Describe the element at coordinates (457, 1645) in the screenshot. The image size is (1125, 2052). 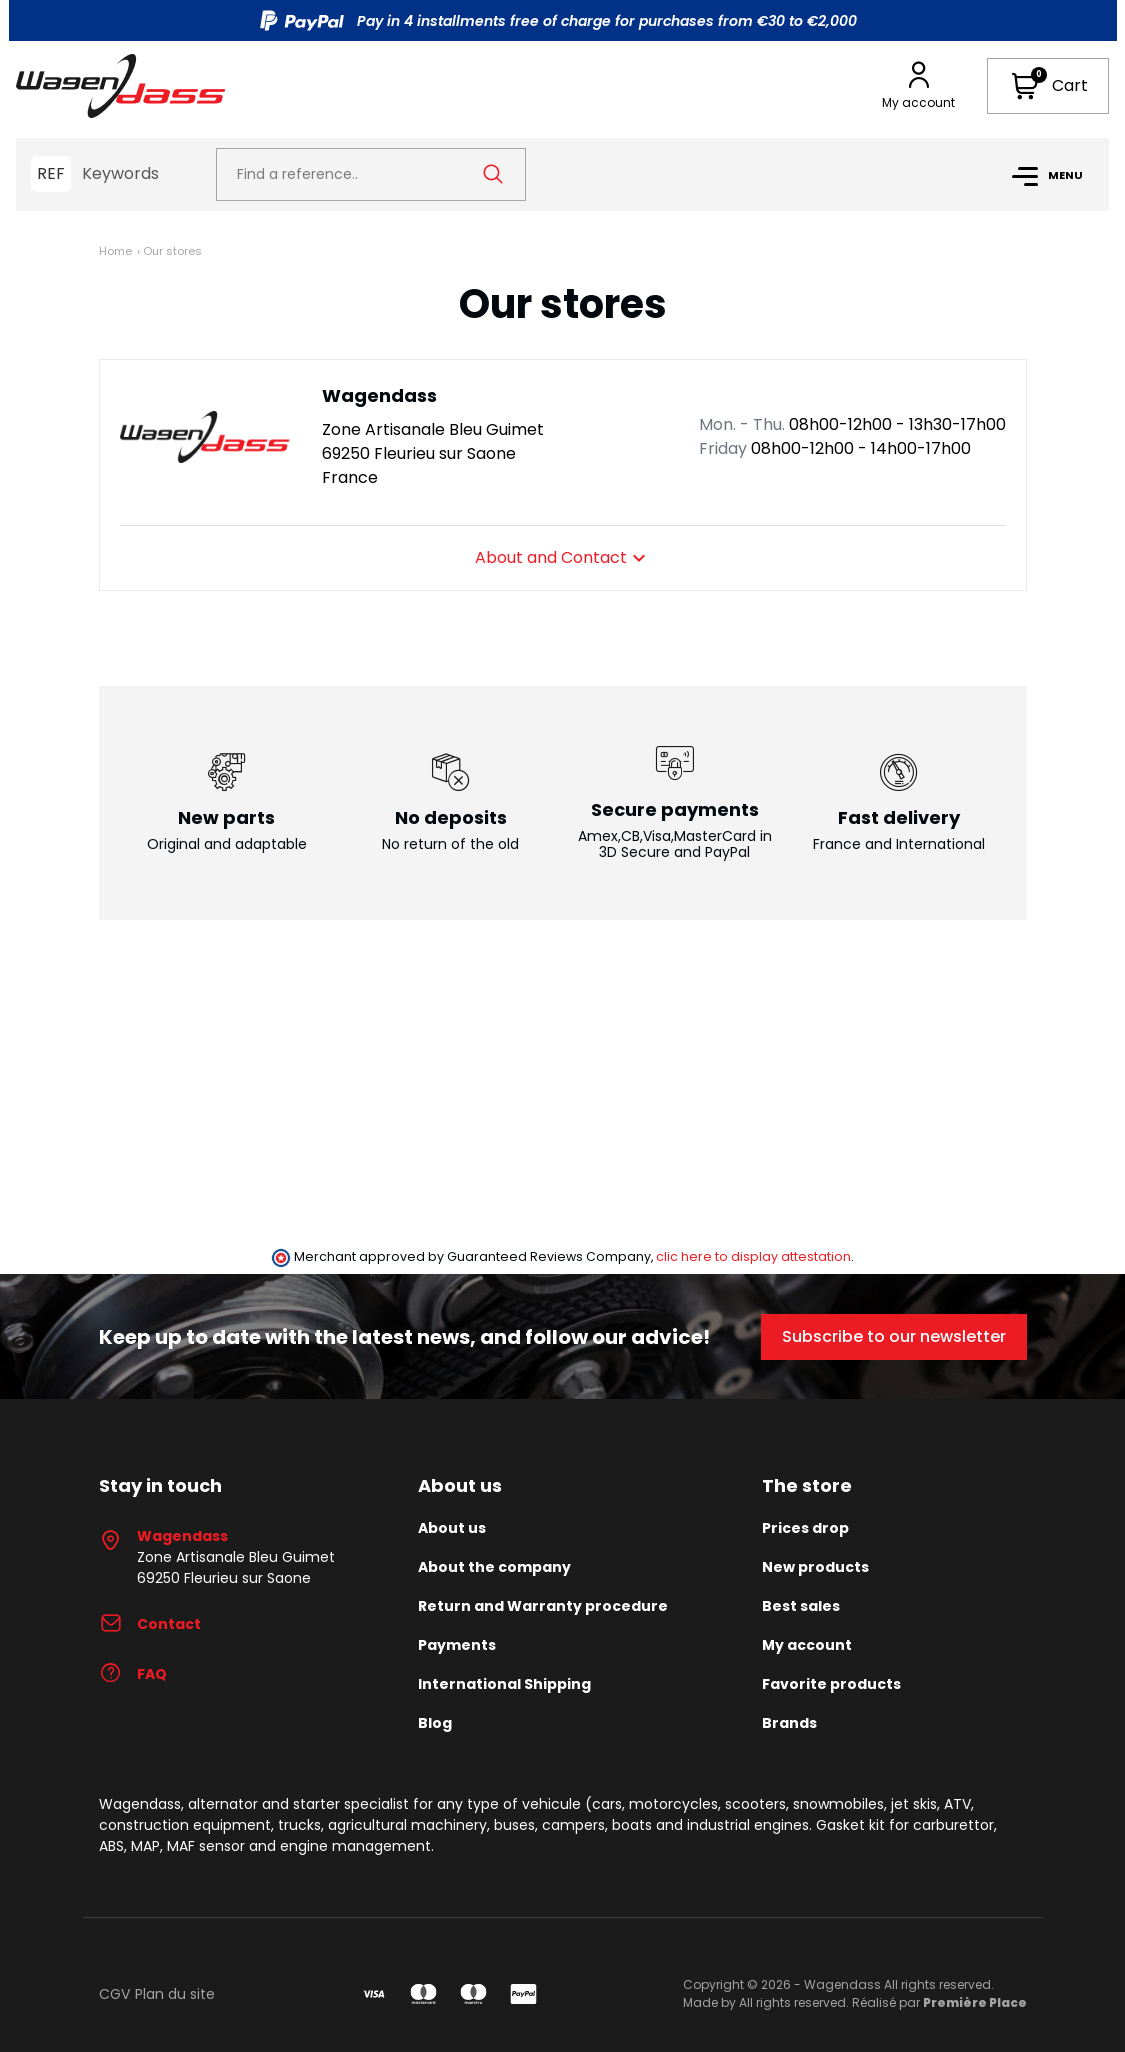
I see `Payments` at that location.